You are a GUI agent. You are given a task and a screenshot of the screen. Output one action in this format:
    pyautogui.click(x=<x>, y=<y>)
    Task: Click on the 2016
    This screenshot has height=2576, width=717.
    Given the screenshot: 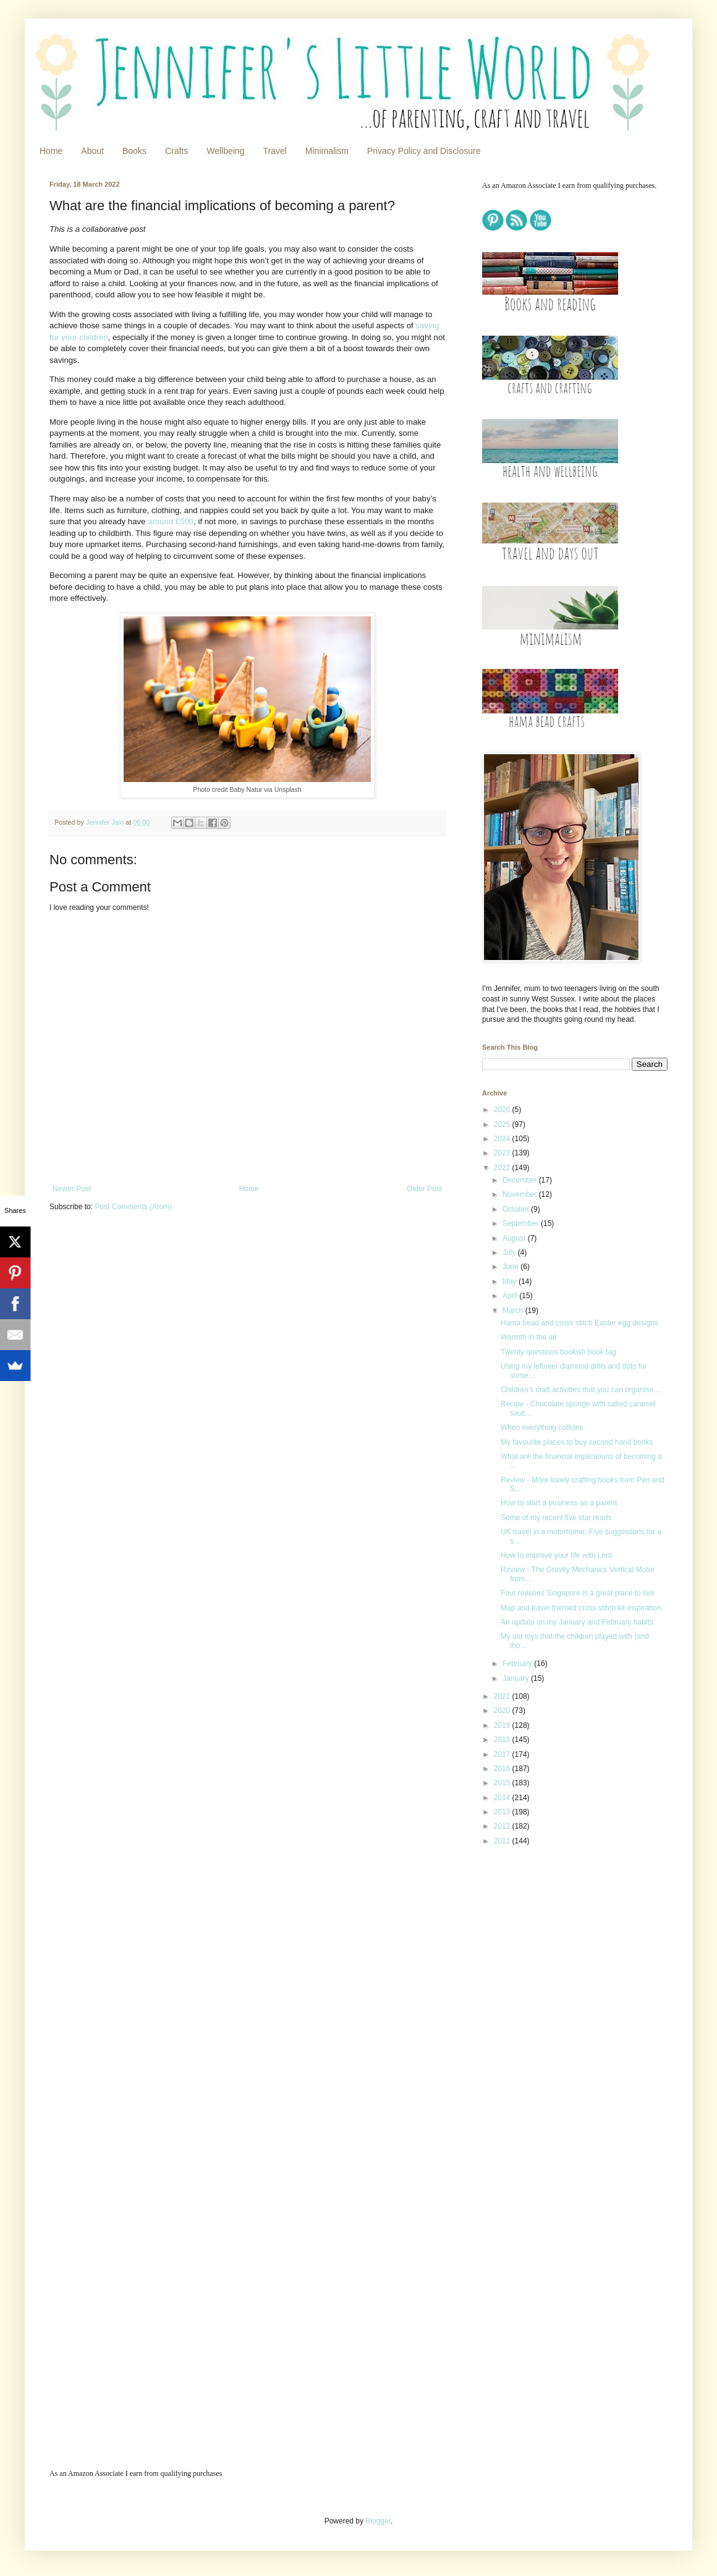 What is the action you would take?
    pyautogui.click(x=503, y=1768)
    